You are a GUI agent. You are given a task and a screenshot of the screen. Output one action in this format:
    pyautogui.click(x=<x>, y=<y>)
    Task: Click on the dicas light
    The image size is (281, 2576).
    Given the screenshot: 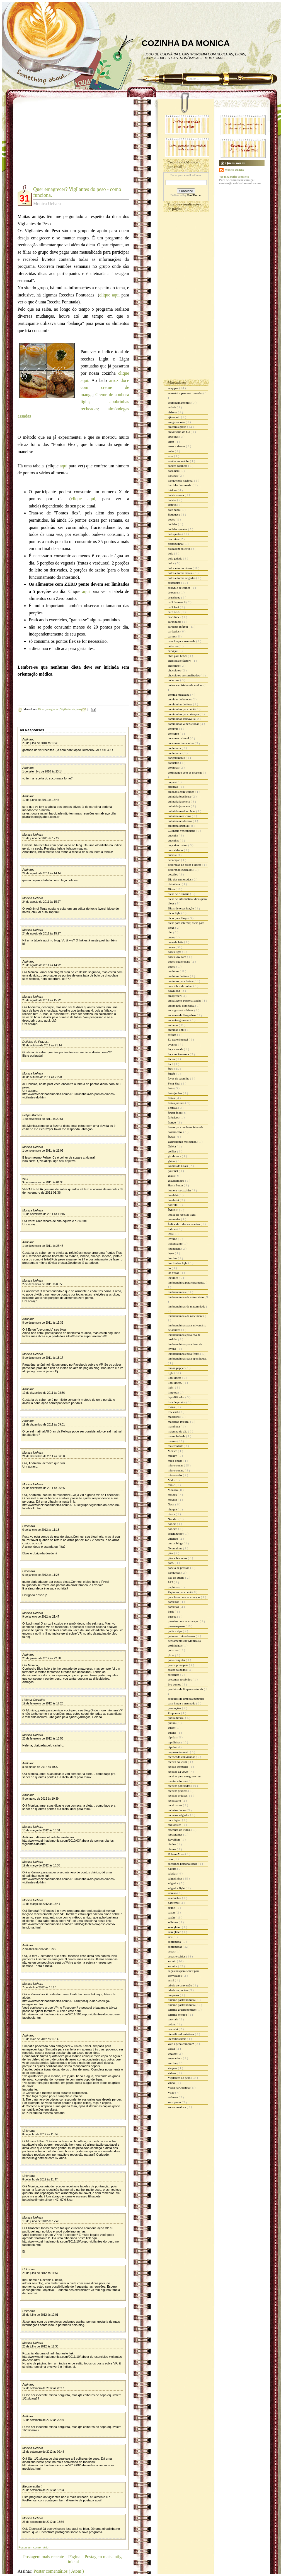 What is the action you would take?
    pyautogui.click(x=174, y=913)
    